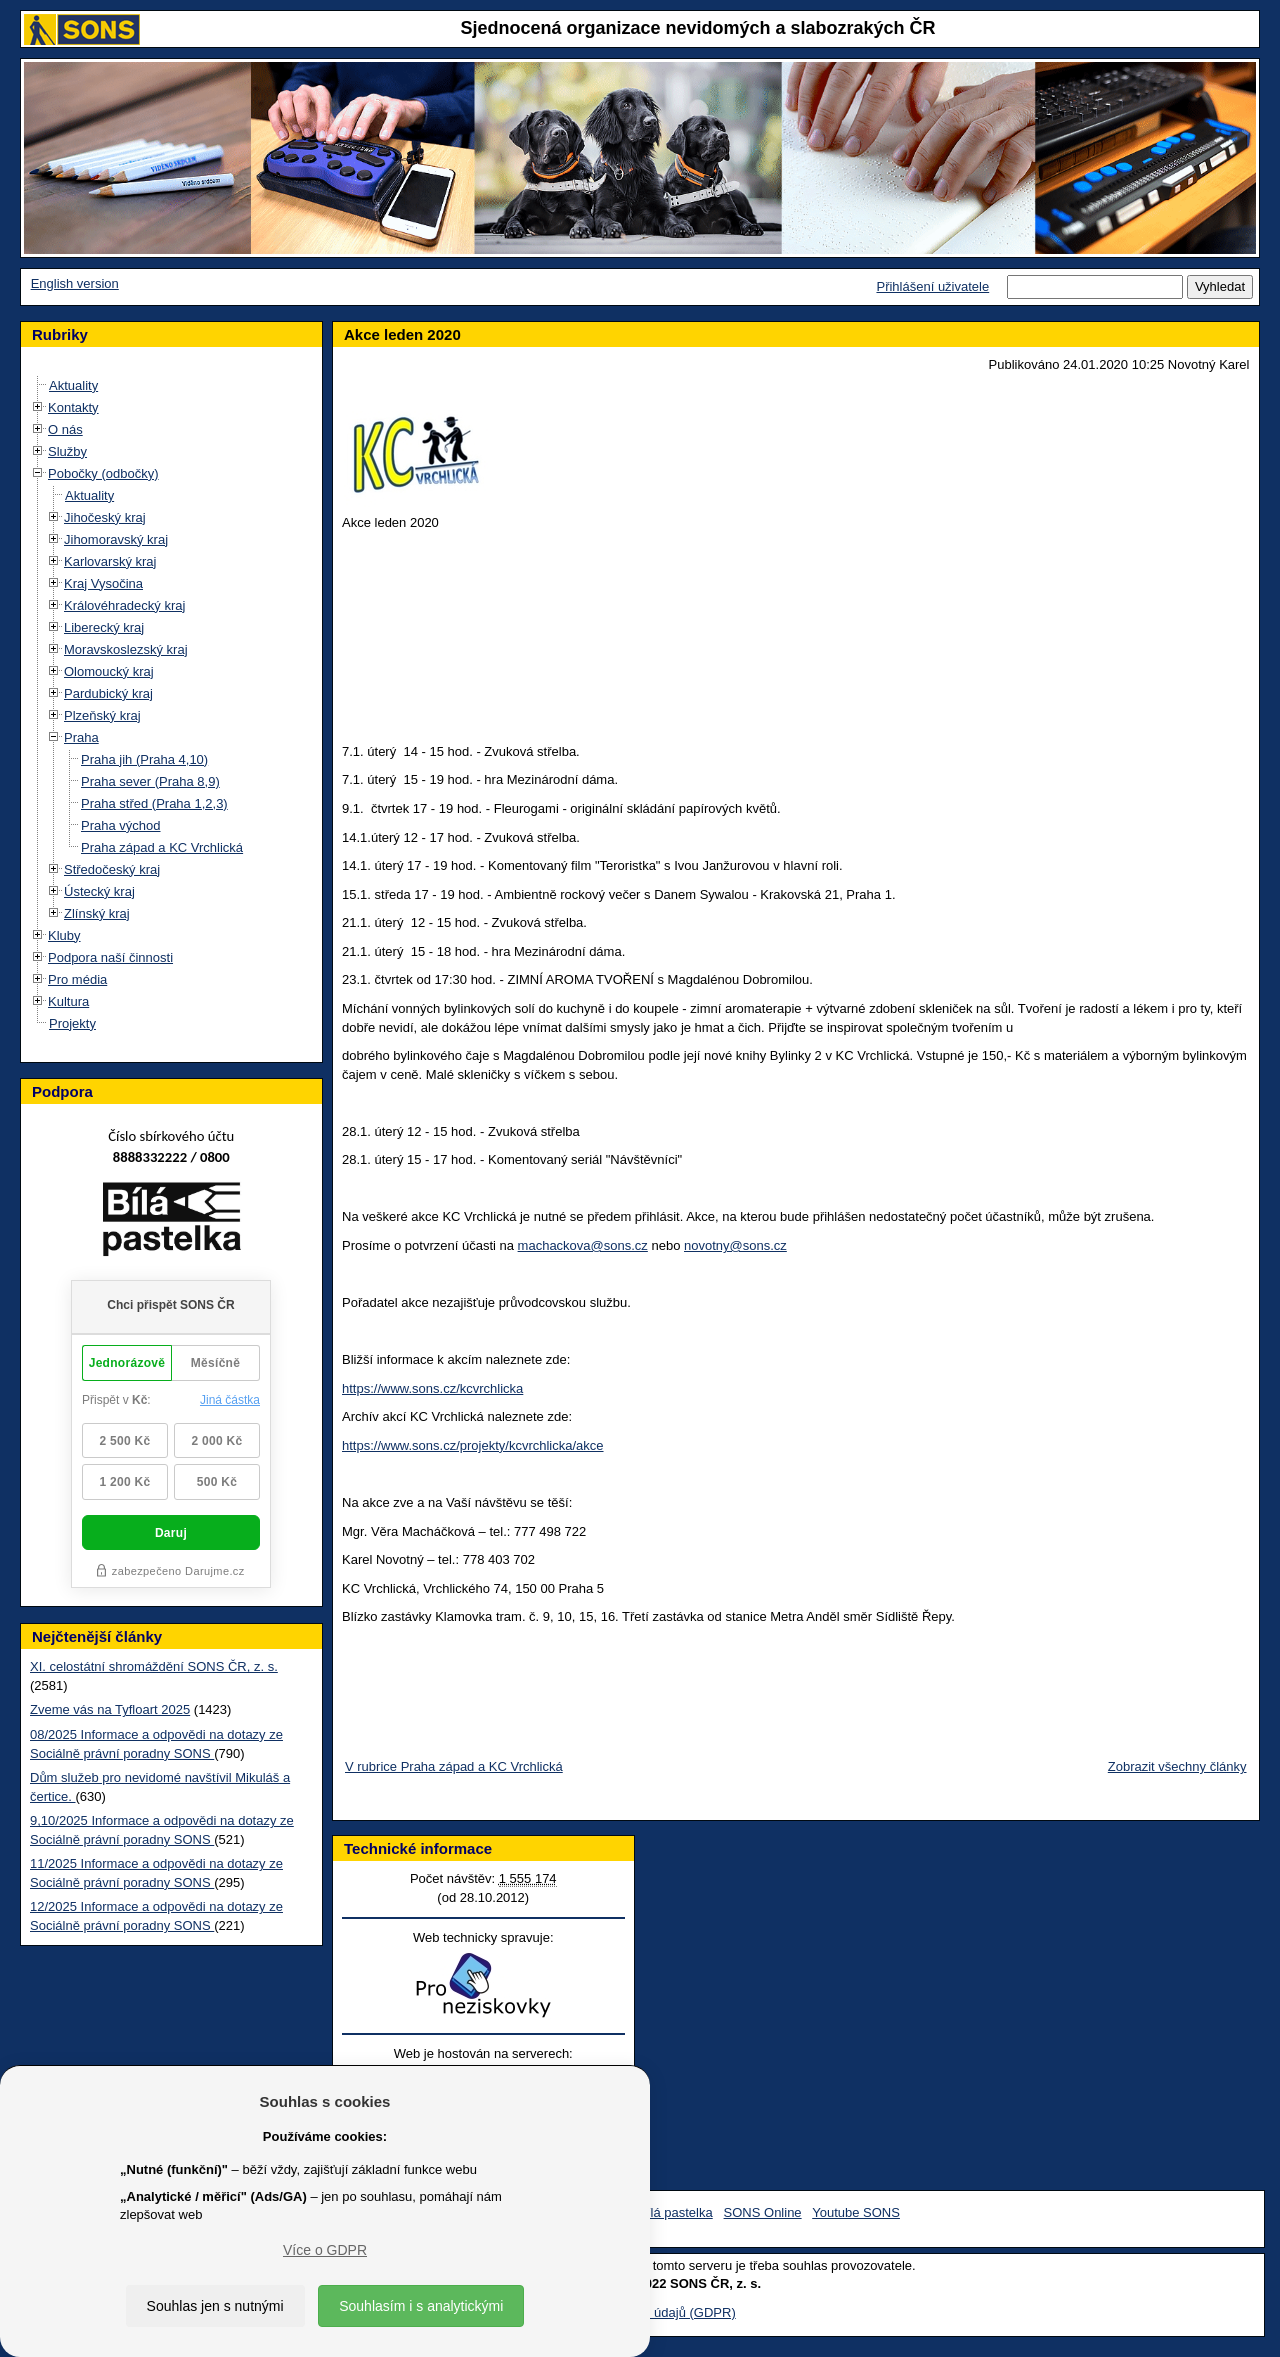 The width and height of the screenshot is (1280, 2357). Describe the element at coordinates (73, 385) in the screenshot. I see `Aktuality` at that location.